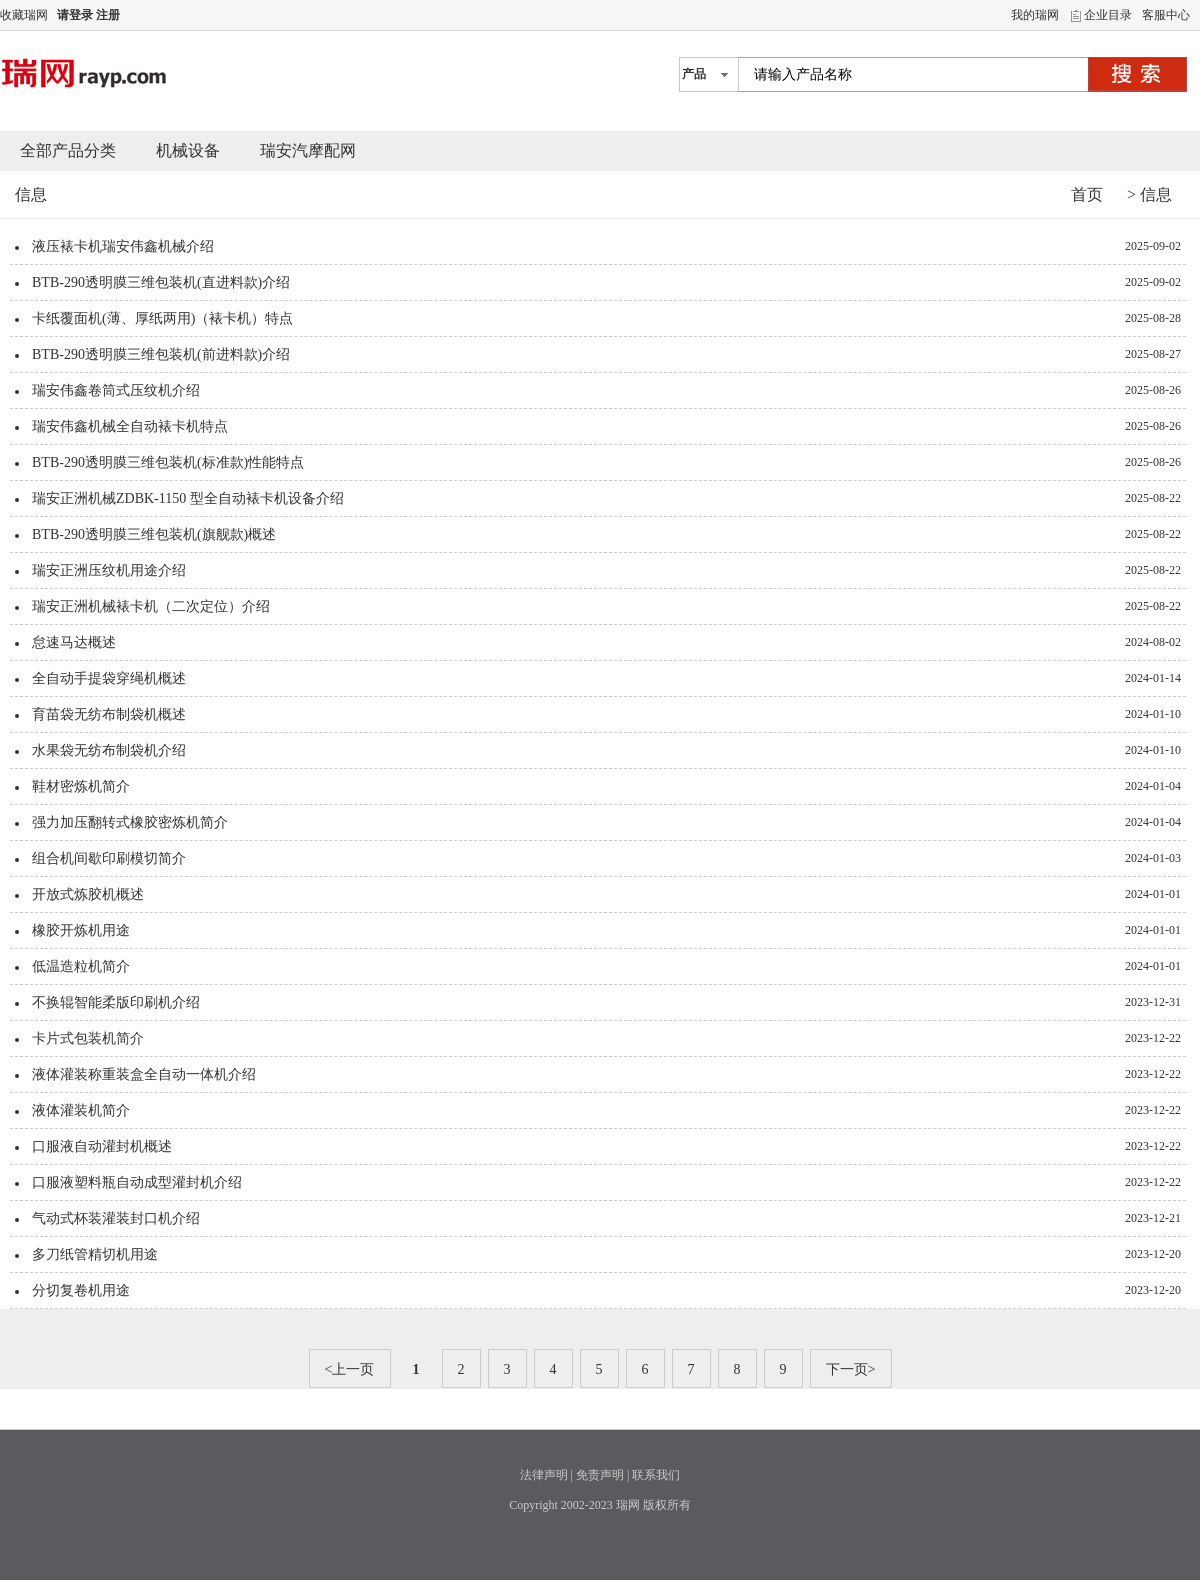 Image resolution: width=1200 pixels, height=1580 pixels. What do you see at coordinates (1108, 15) in the screenshot?
I see `企业目录` at bounding box center [1108, 15].